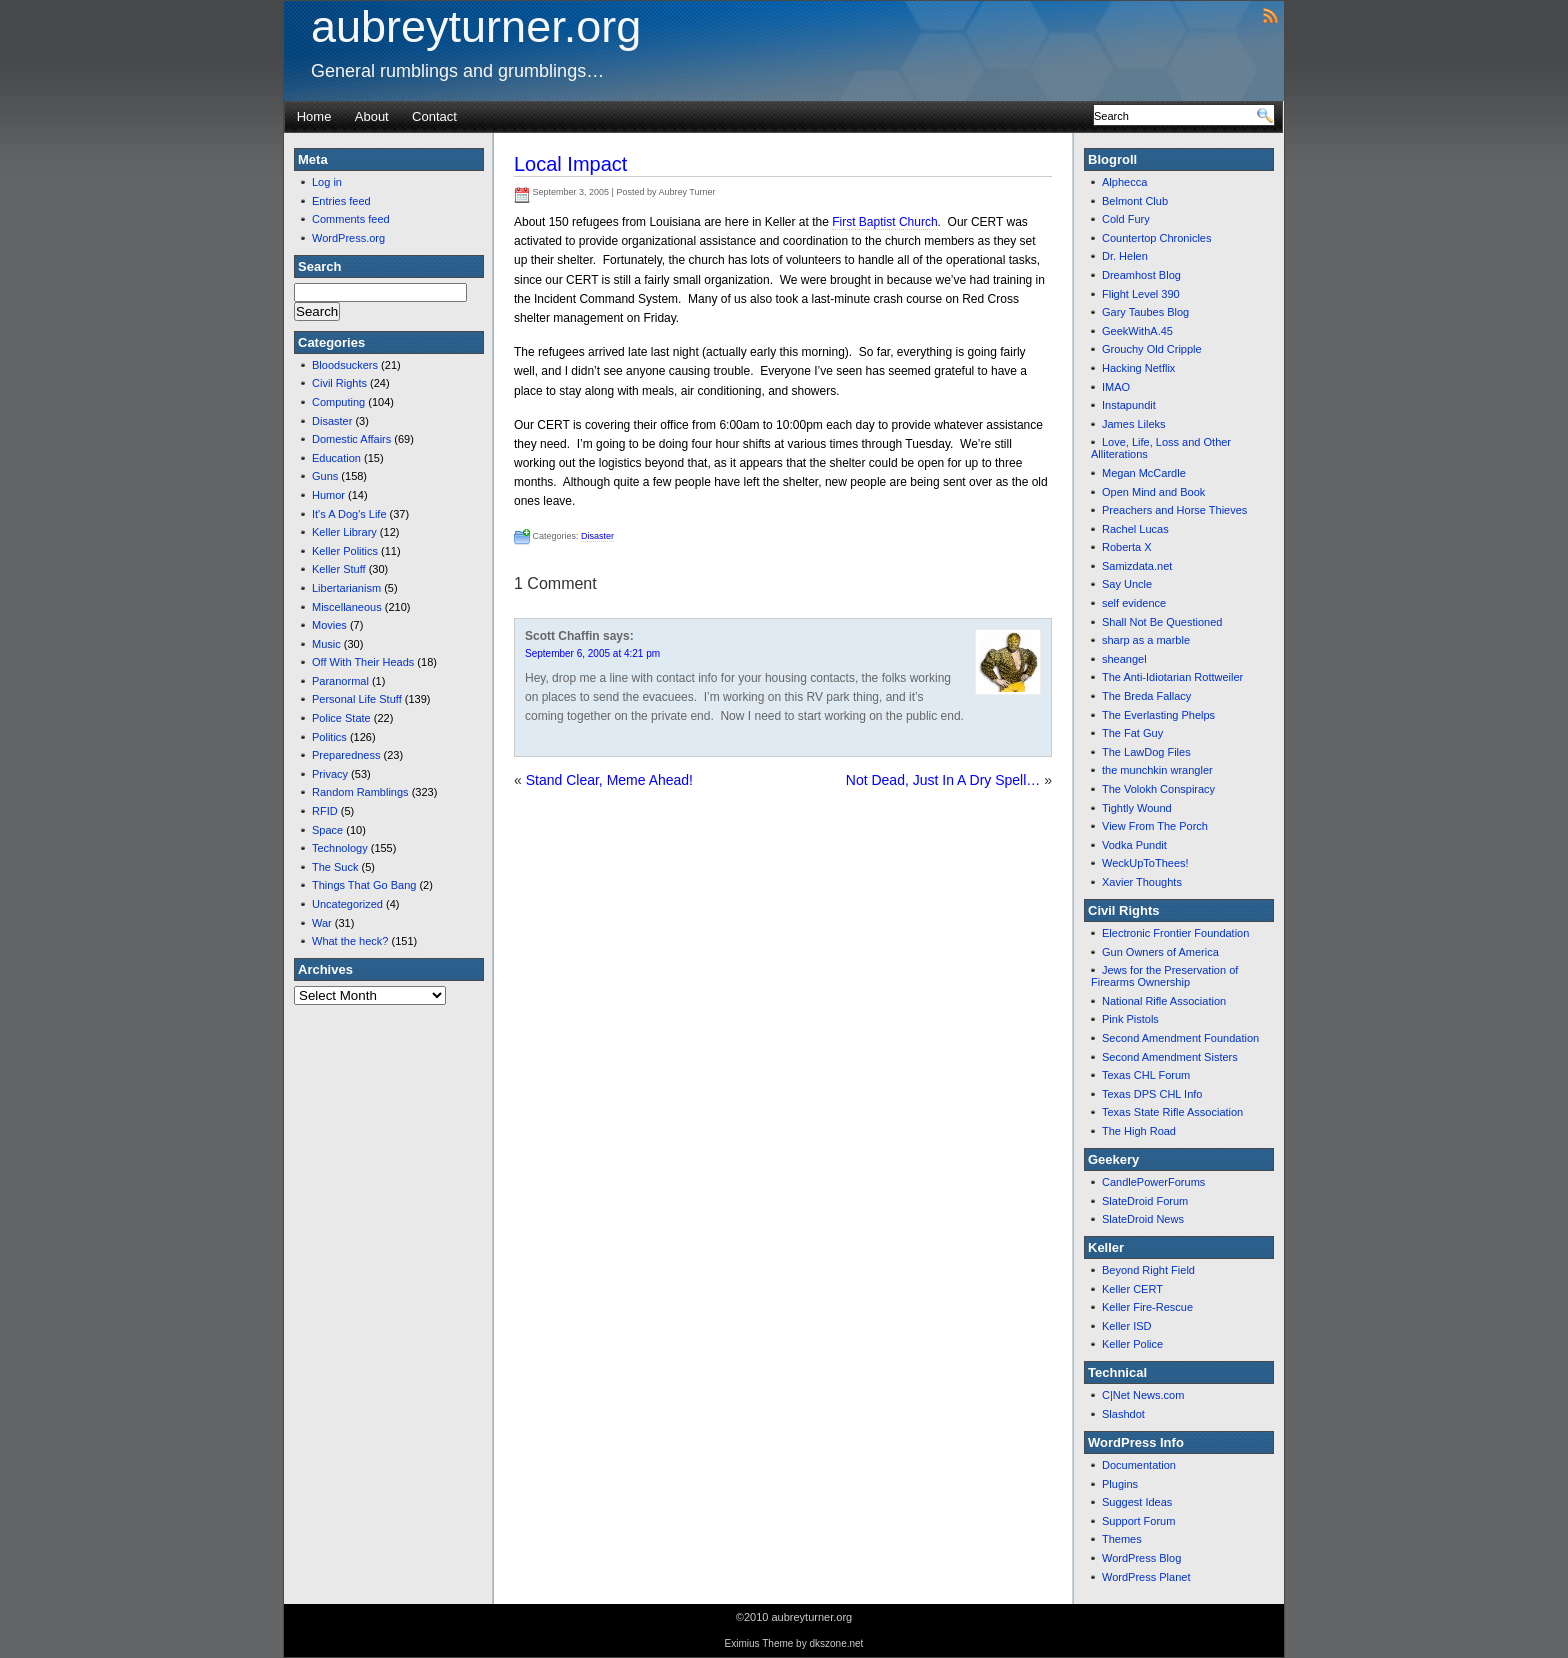  What do you see at coordinates (350, 941) in the screenshot?
I see `What the heck?` at bounding box center [350, 941].